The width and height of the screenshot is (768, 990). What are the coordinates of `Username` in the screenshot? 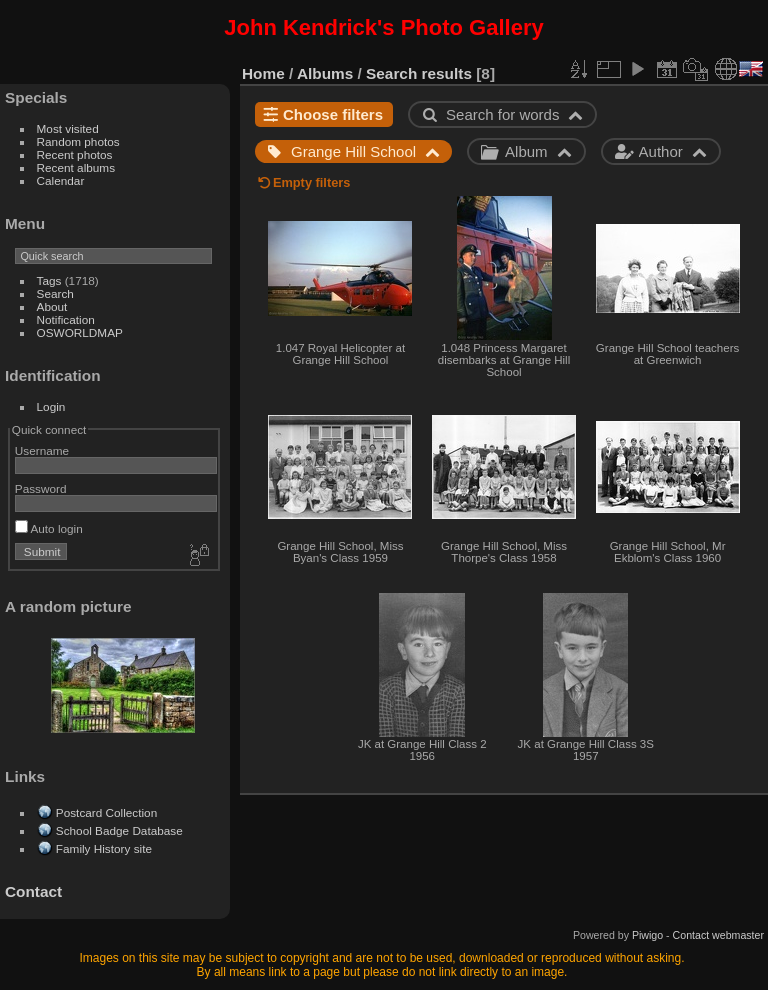 It's located at (42, 450).